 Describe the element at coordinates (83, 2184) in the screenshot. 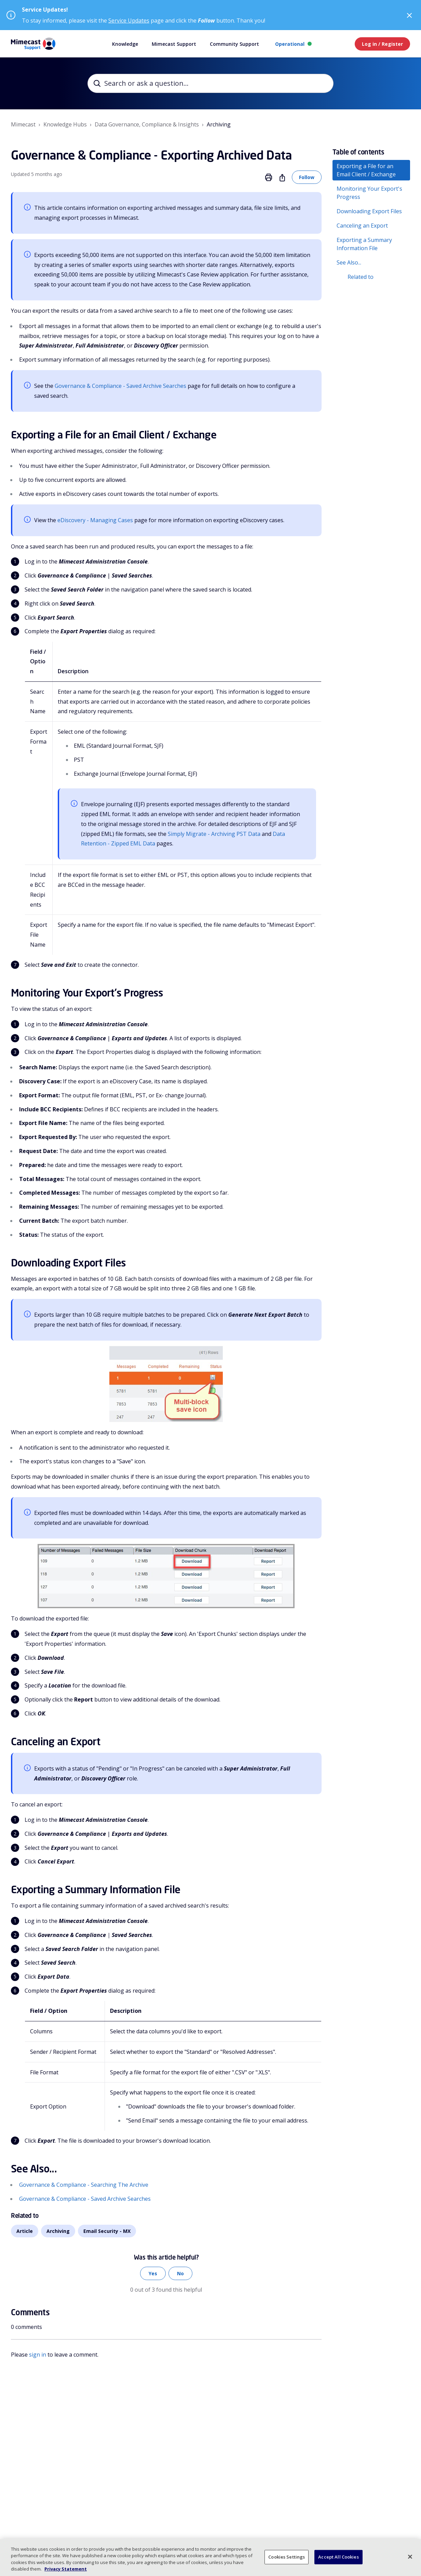

I see `Governance & Compliance - Searching The Archive` at that location.